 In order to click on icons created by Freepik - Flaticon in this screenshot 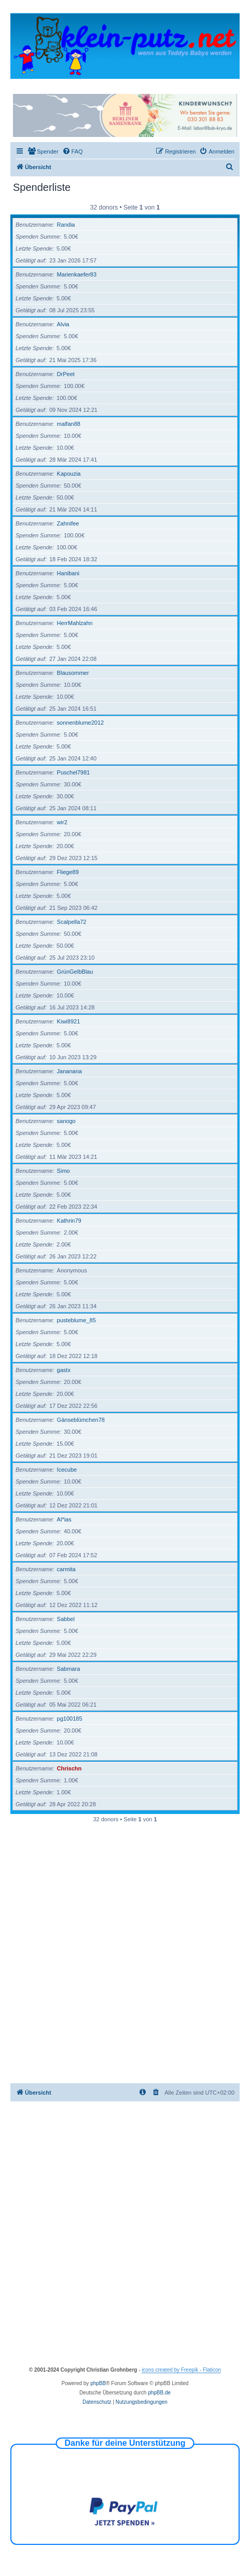, I will do `click(181, 2370)`.